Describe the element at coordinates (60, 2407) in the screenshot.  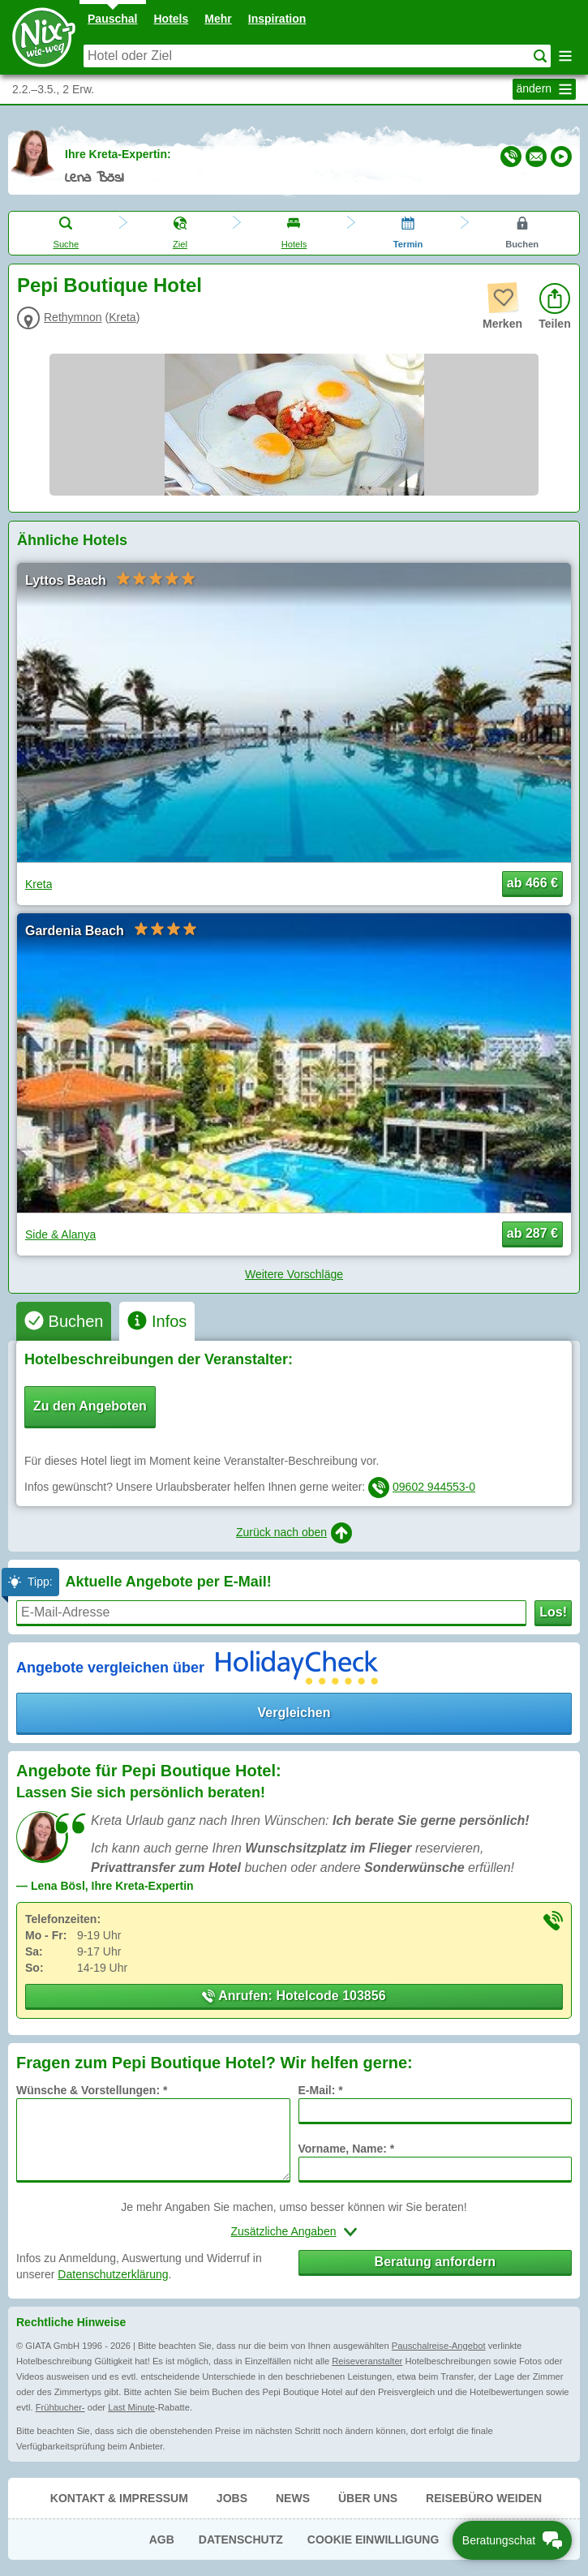
I see `Frühbucher-` at that location.